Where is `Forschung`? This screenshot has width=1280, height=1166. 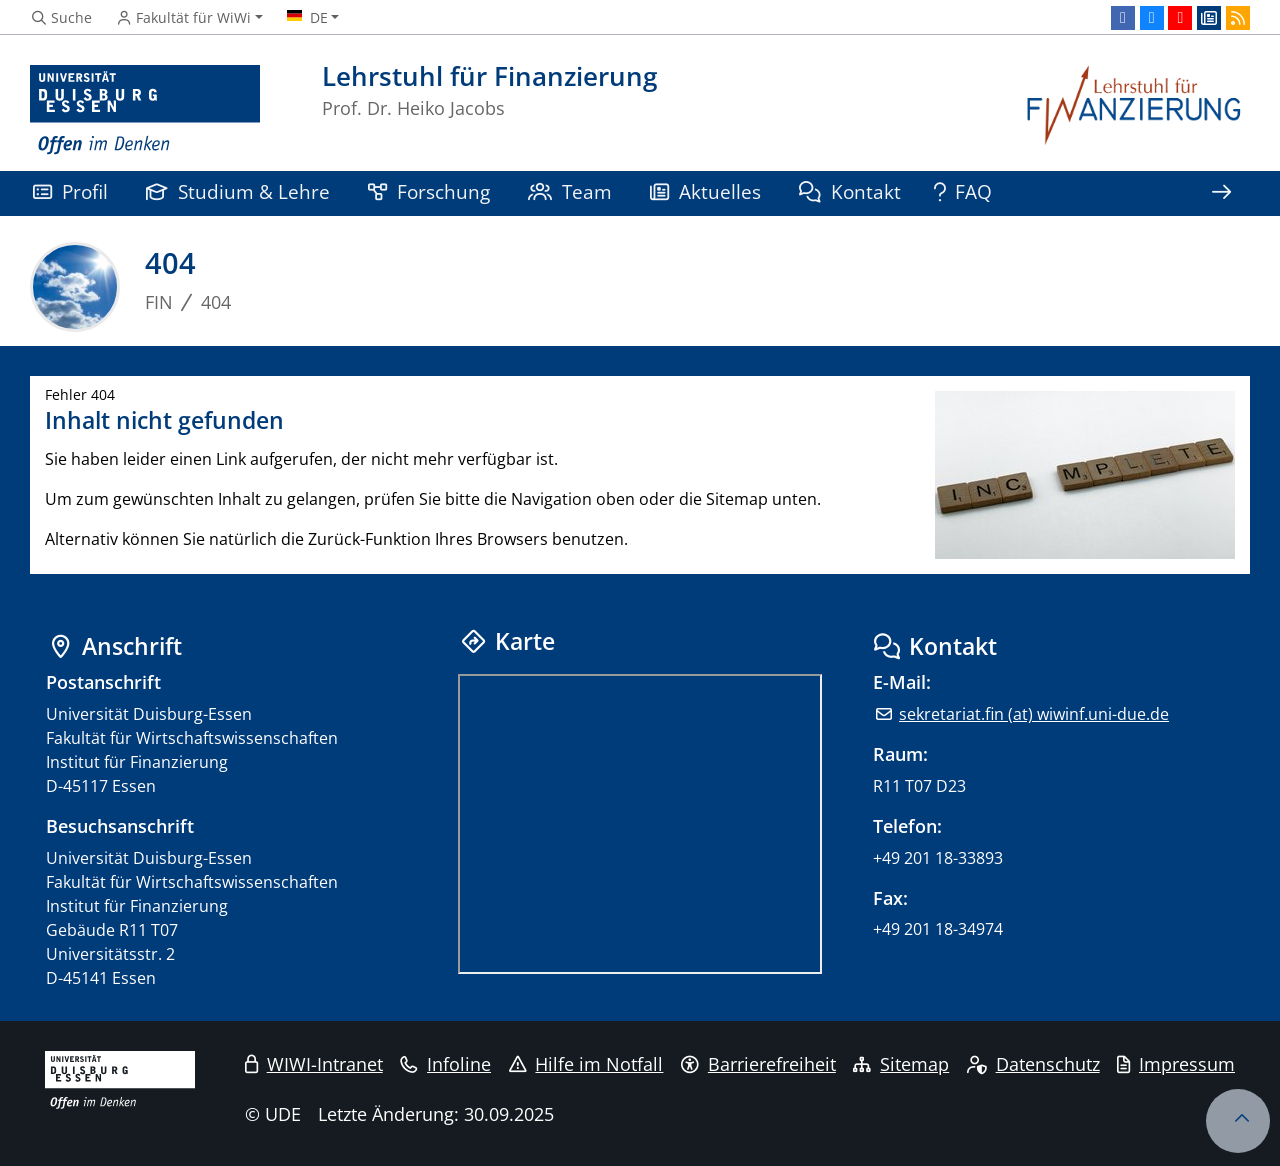 Forschung is located at coordinates (429, 191).